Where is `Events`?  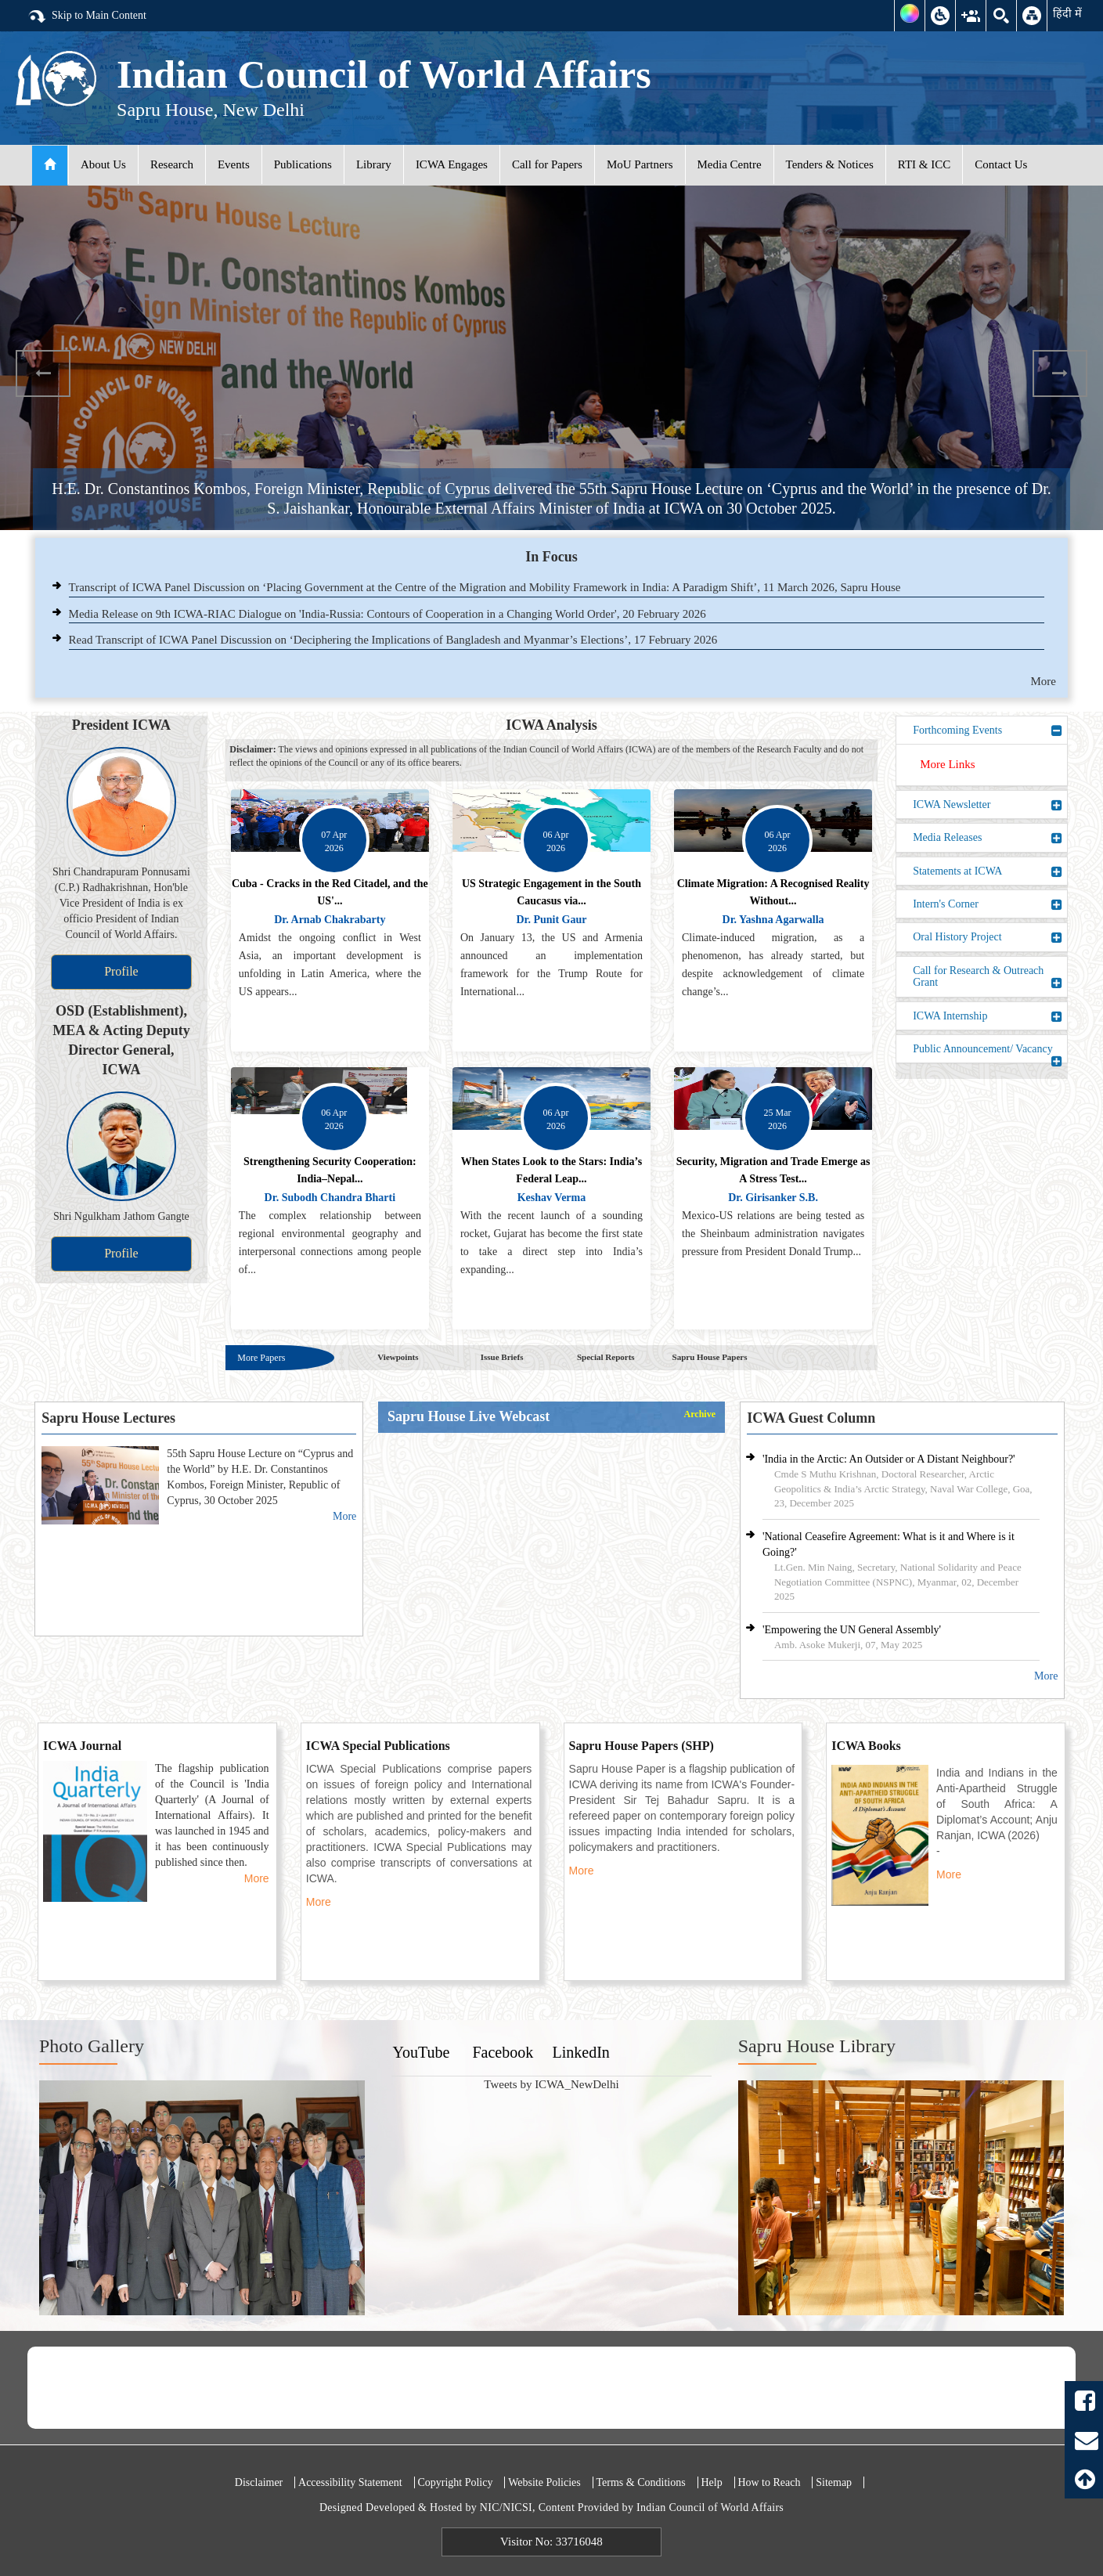 Events is located at coordinates (234, 164).